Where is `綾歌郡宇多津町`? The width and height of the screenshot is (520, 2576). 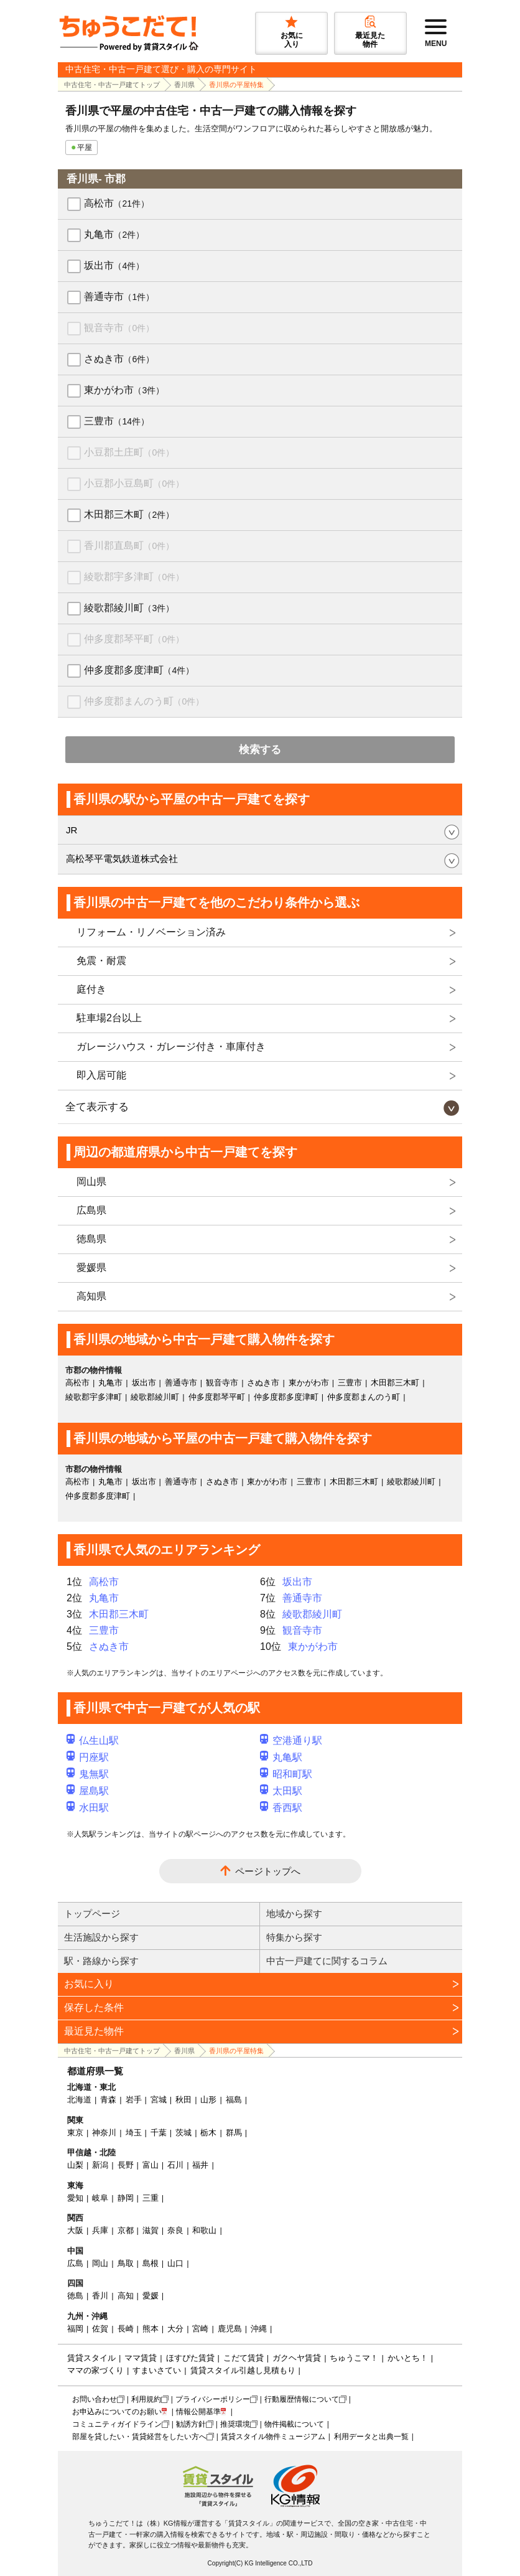 綾歌郡宇多津町 is located at coordinates (134, 576).